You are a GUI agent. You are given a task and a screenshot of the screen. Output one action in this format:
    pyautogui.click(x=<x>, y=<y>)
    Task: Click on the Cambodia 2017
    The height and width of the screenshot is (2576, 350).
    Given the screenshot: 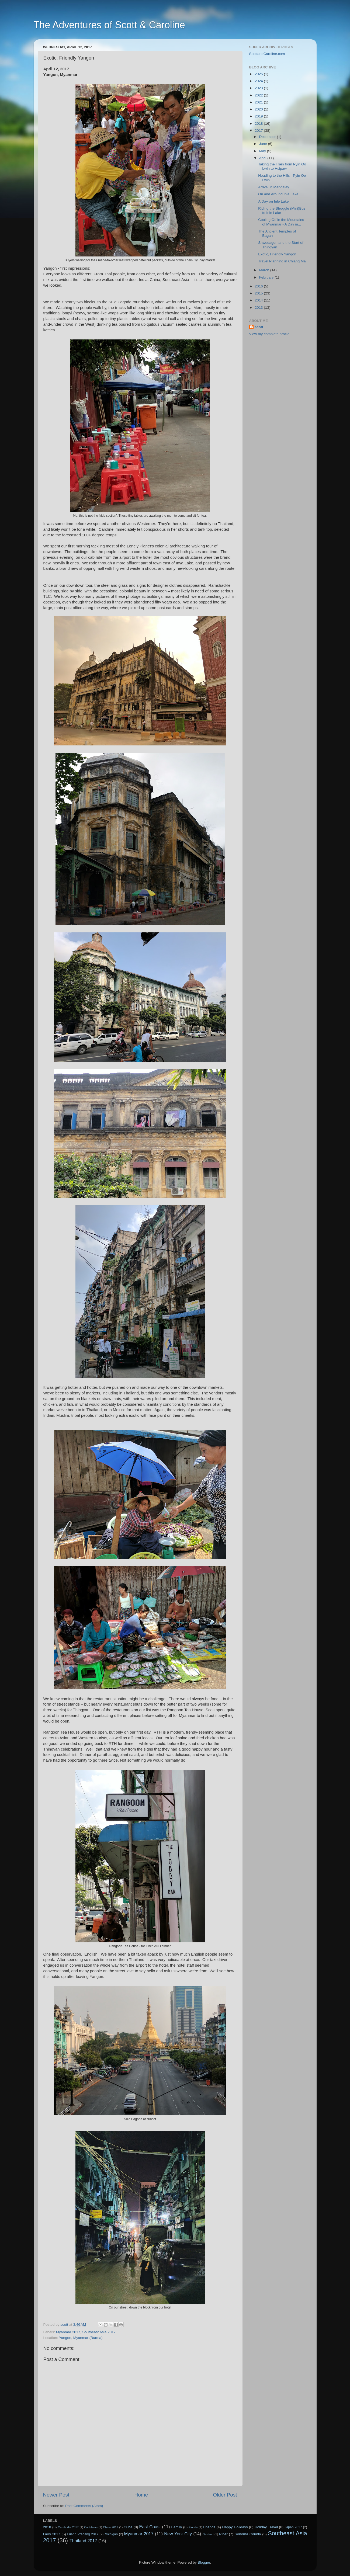 What is the action you would take?
    pyautogui.click(x=68, y=2527)
    